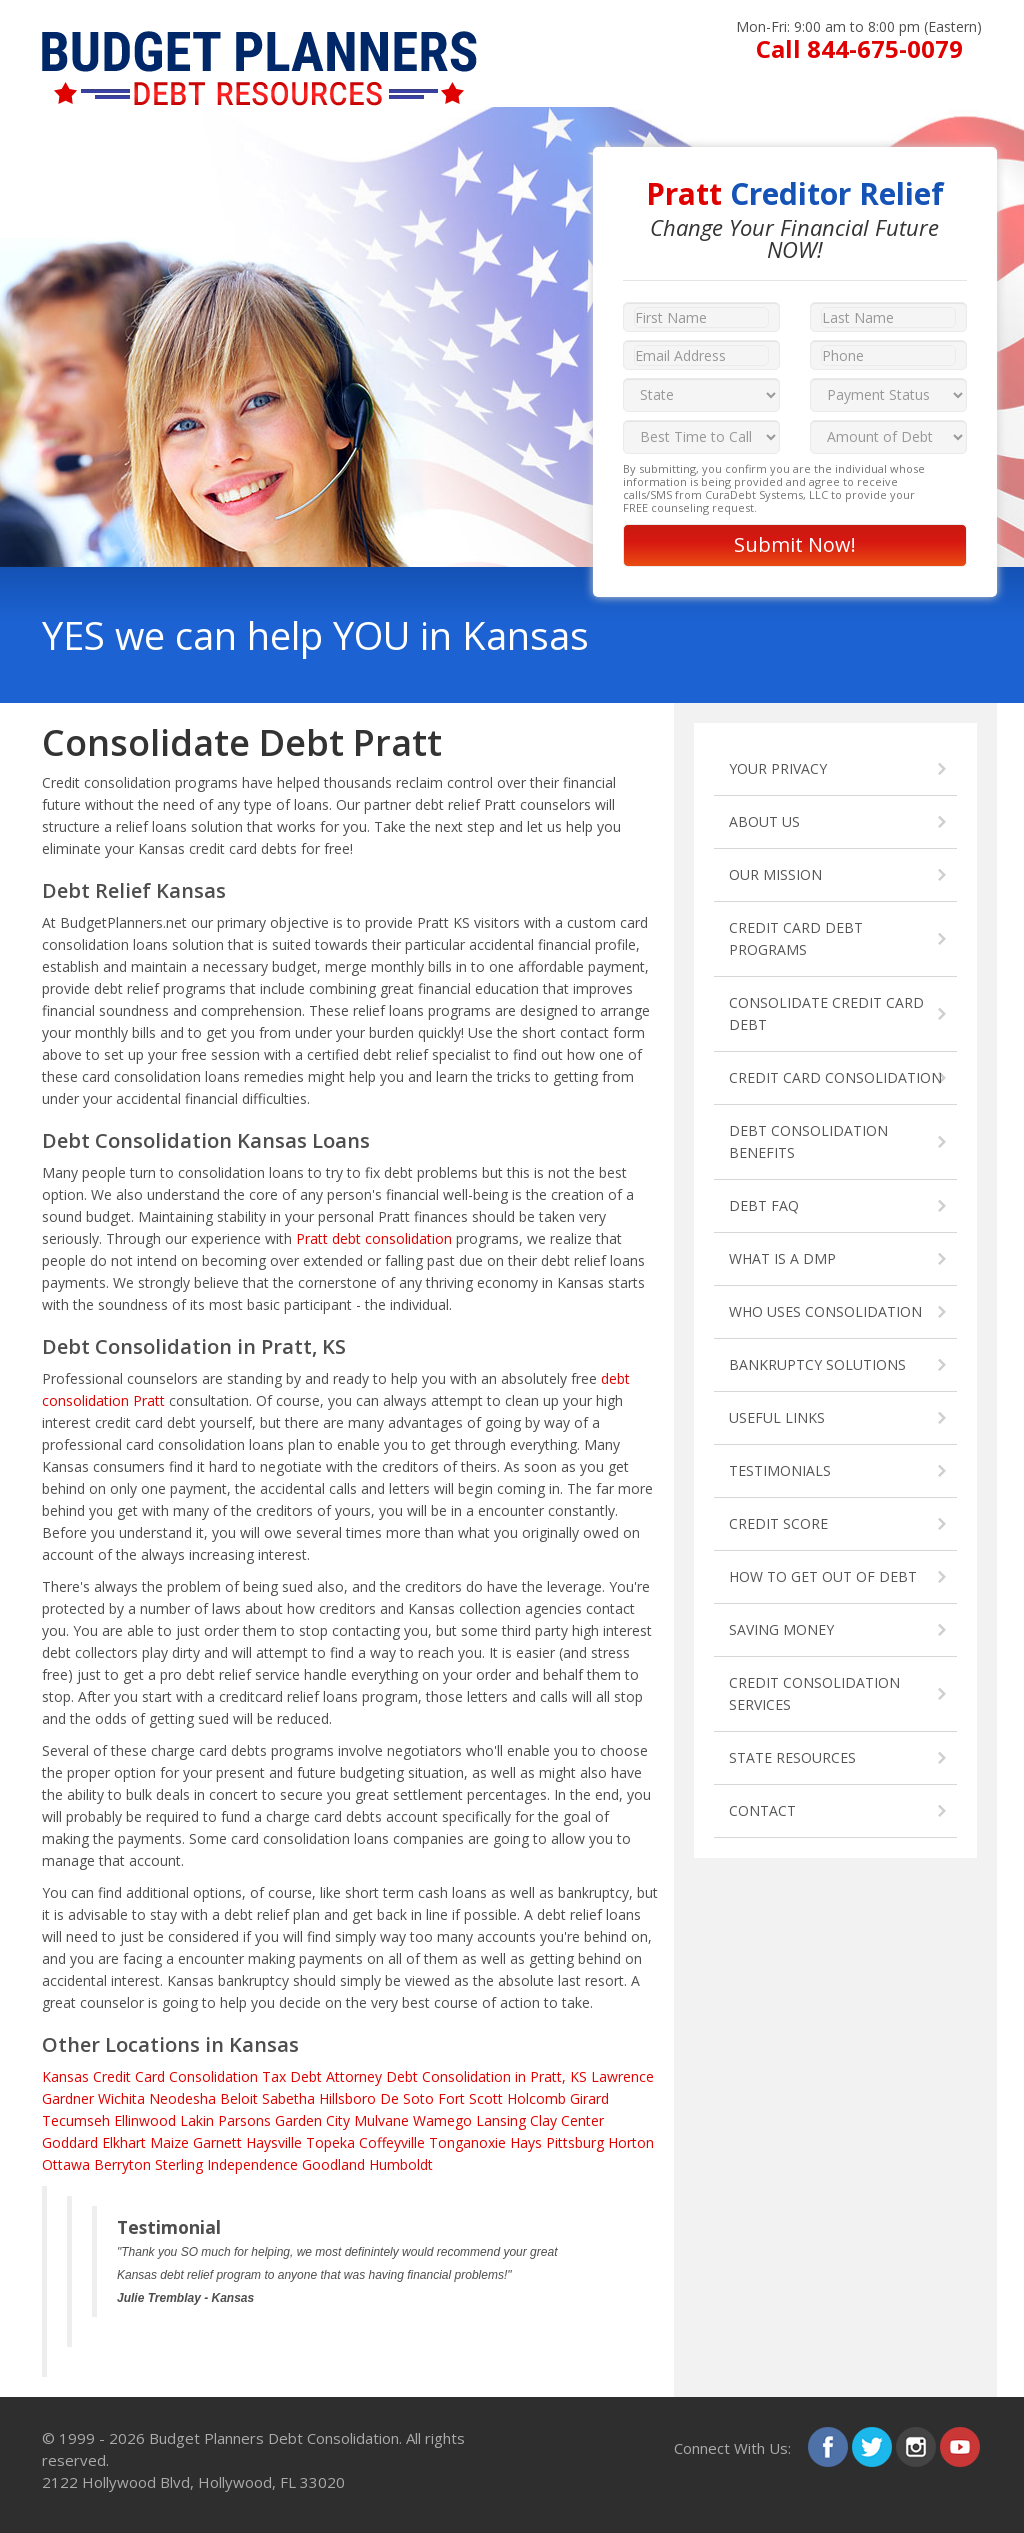  I want to click on Holcomb, so click(536, 2098).